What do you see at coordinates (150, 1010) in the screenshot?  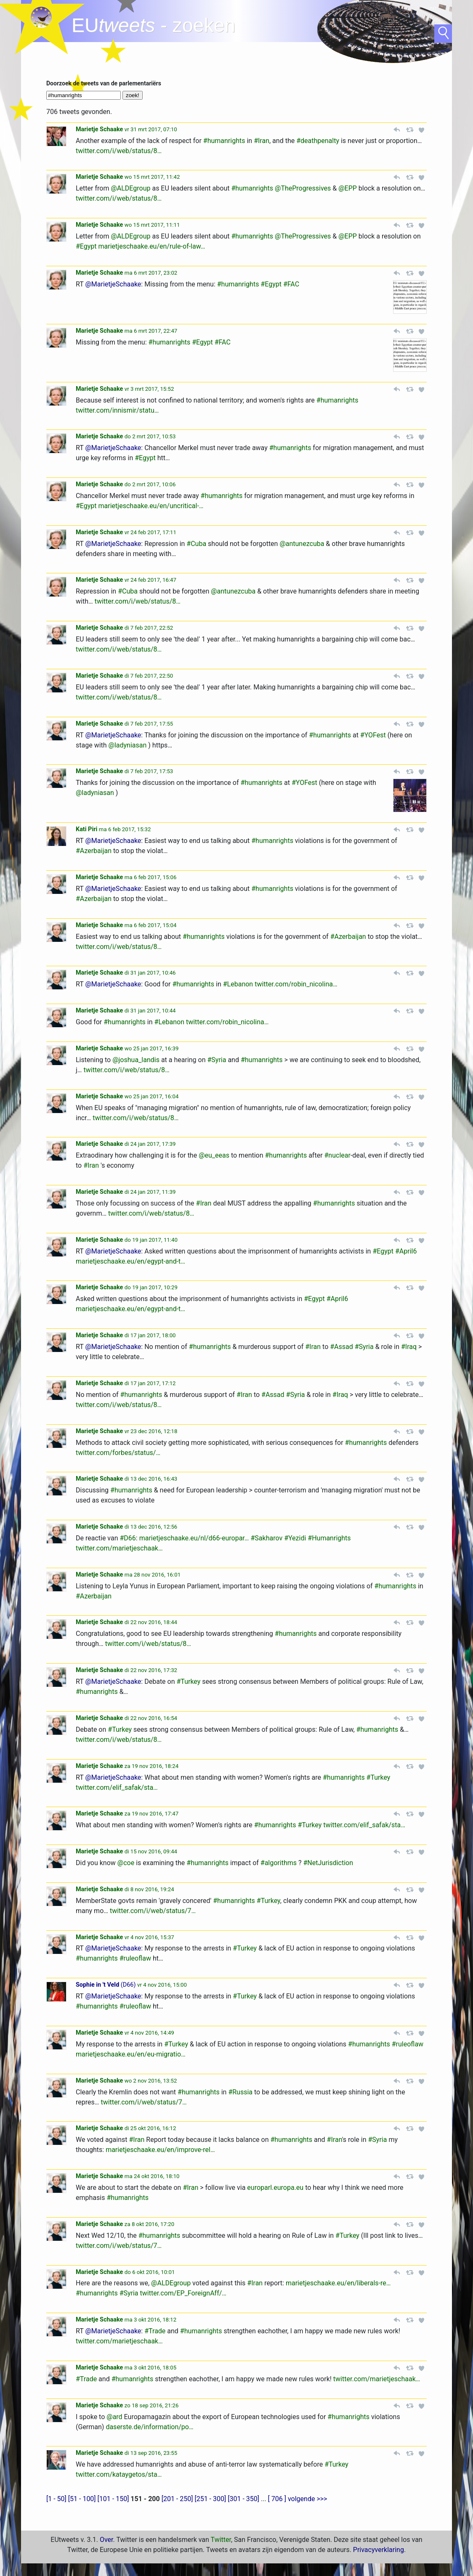 I see `di 31 jan 2017, 10:44` at bounding box center [150, 1010].